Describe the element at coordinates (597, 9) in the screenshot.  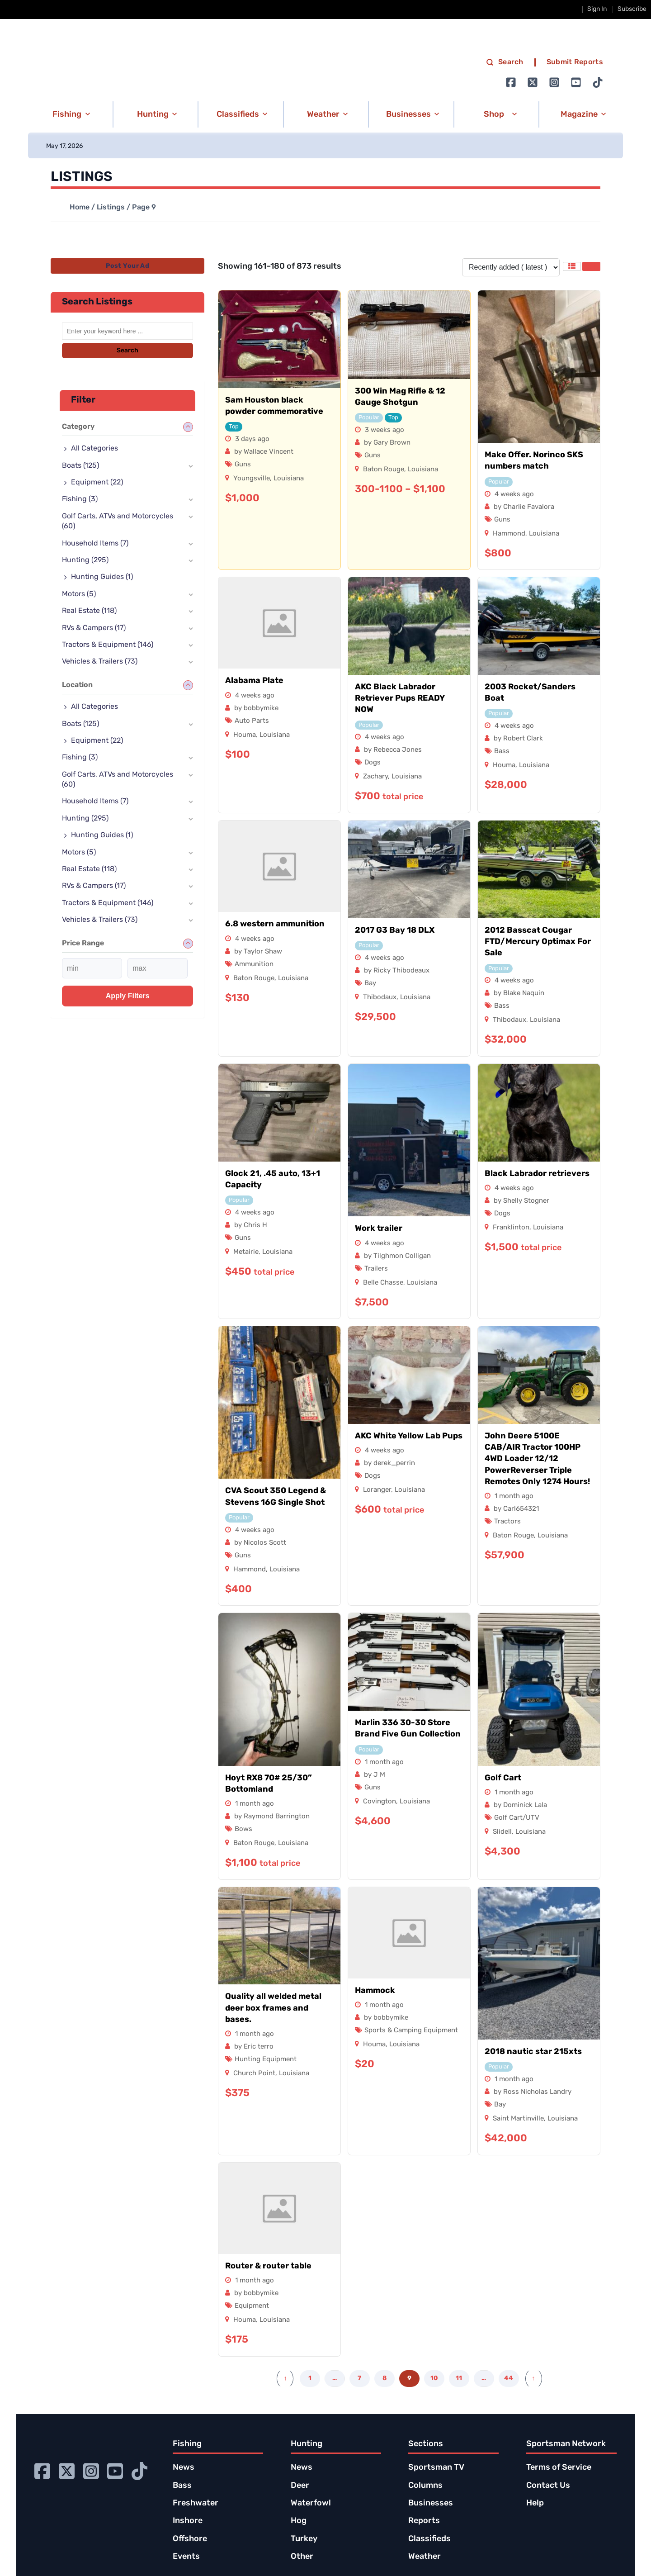
I see `Sign In` at that location.